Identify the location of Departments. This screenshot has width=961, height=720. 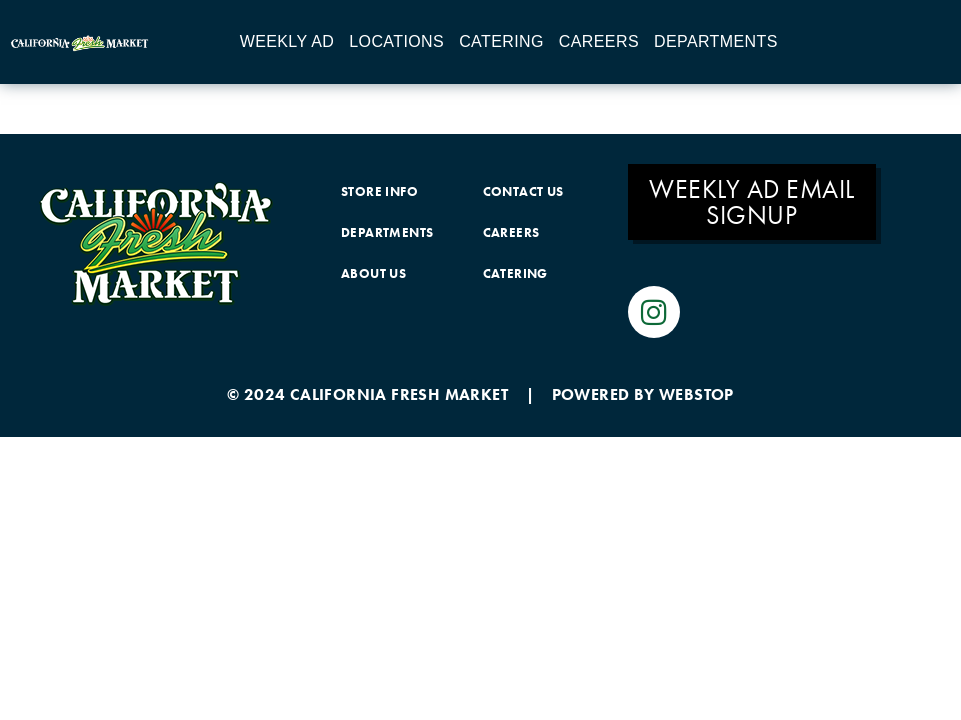
(716, 41).